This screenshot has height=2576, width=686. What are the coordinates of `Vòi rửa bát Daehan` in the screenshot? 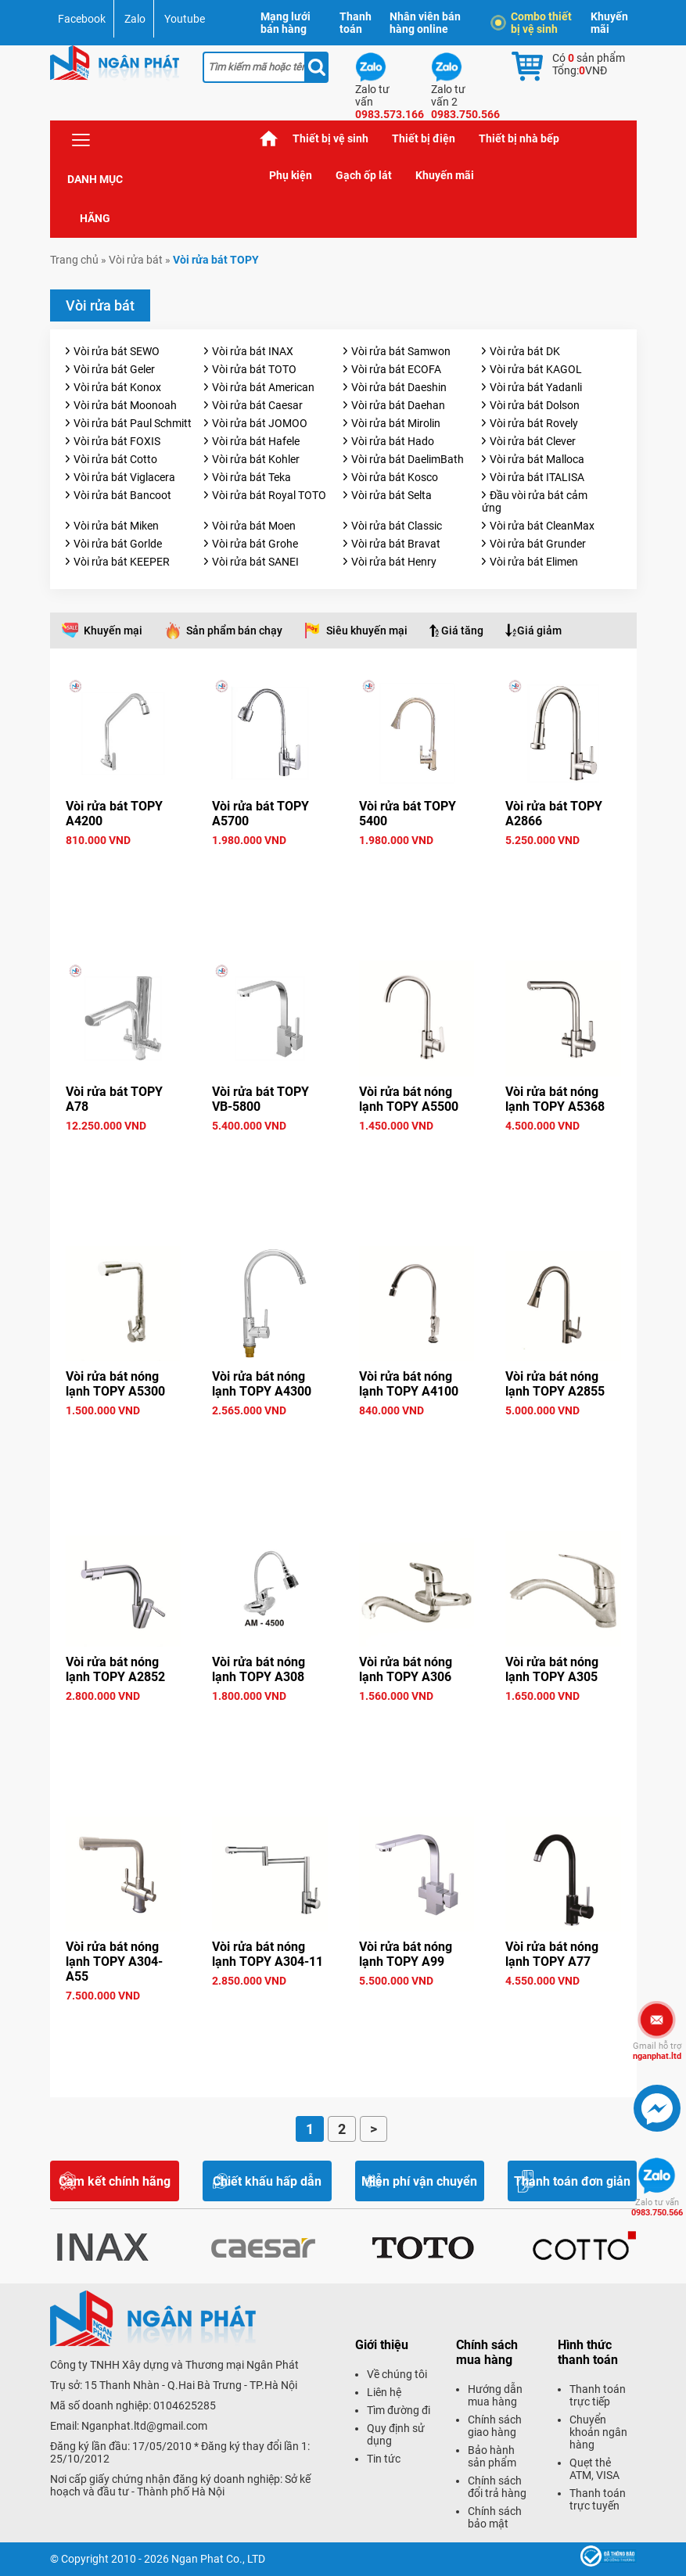 It's located at (398, 405).